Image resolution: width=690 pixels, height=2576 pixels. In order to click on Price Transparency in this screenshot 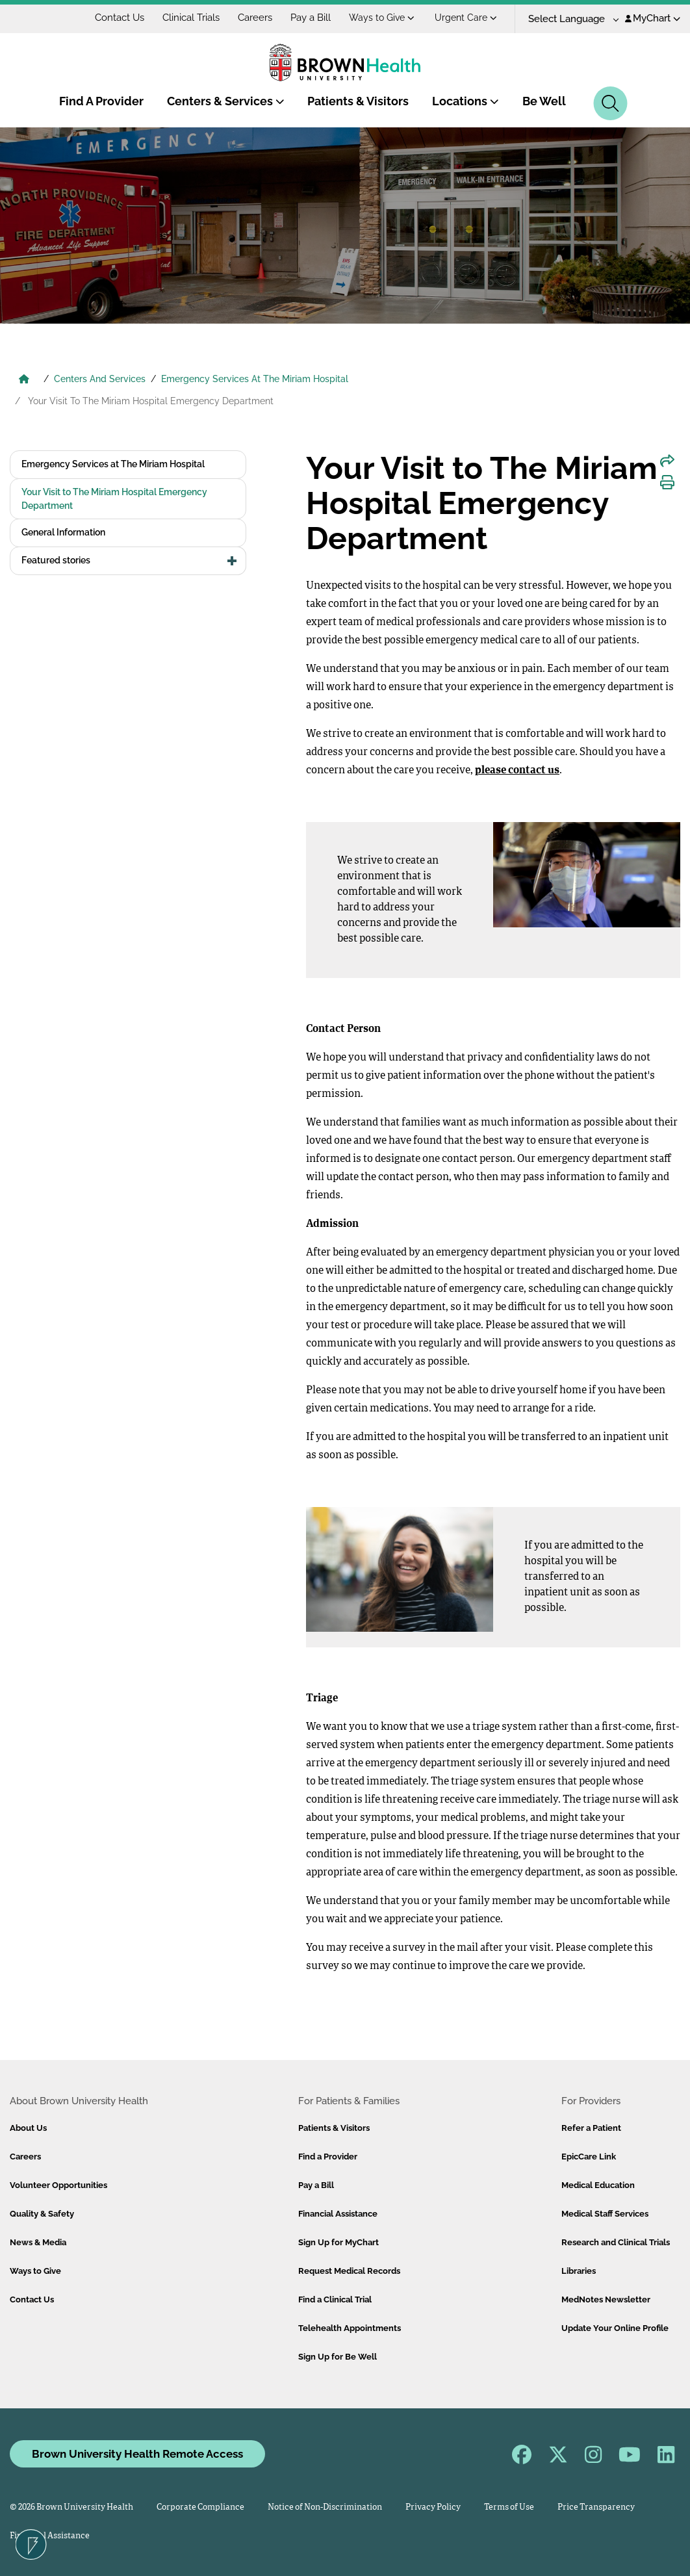, I will do `click(596, 2507)`.